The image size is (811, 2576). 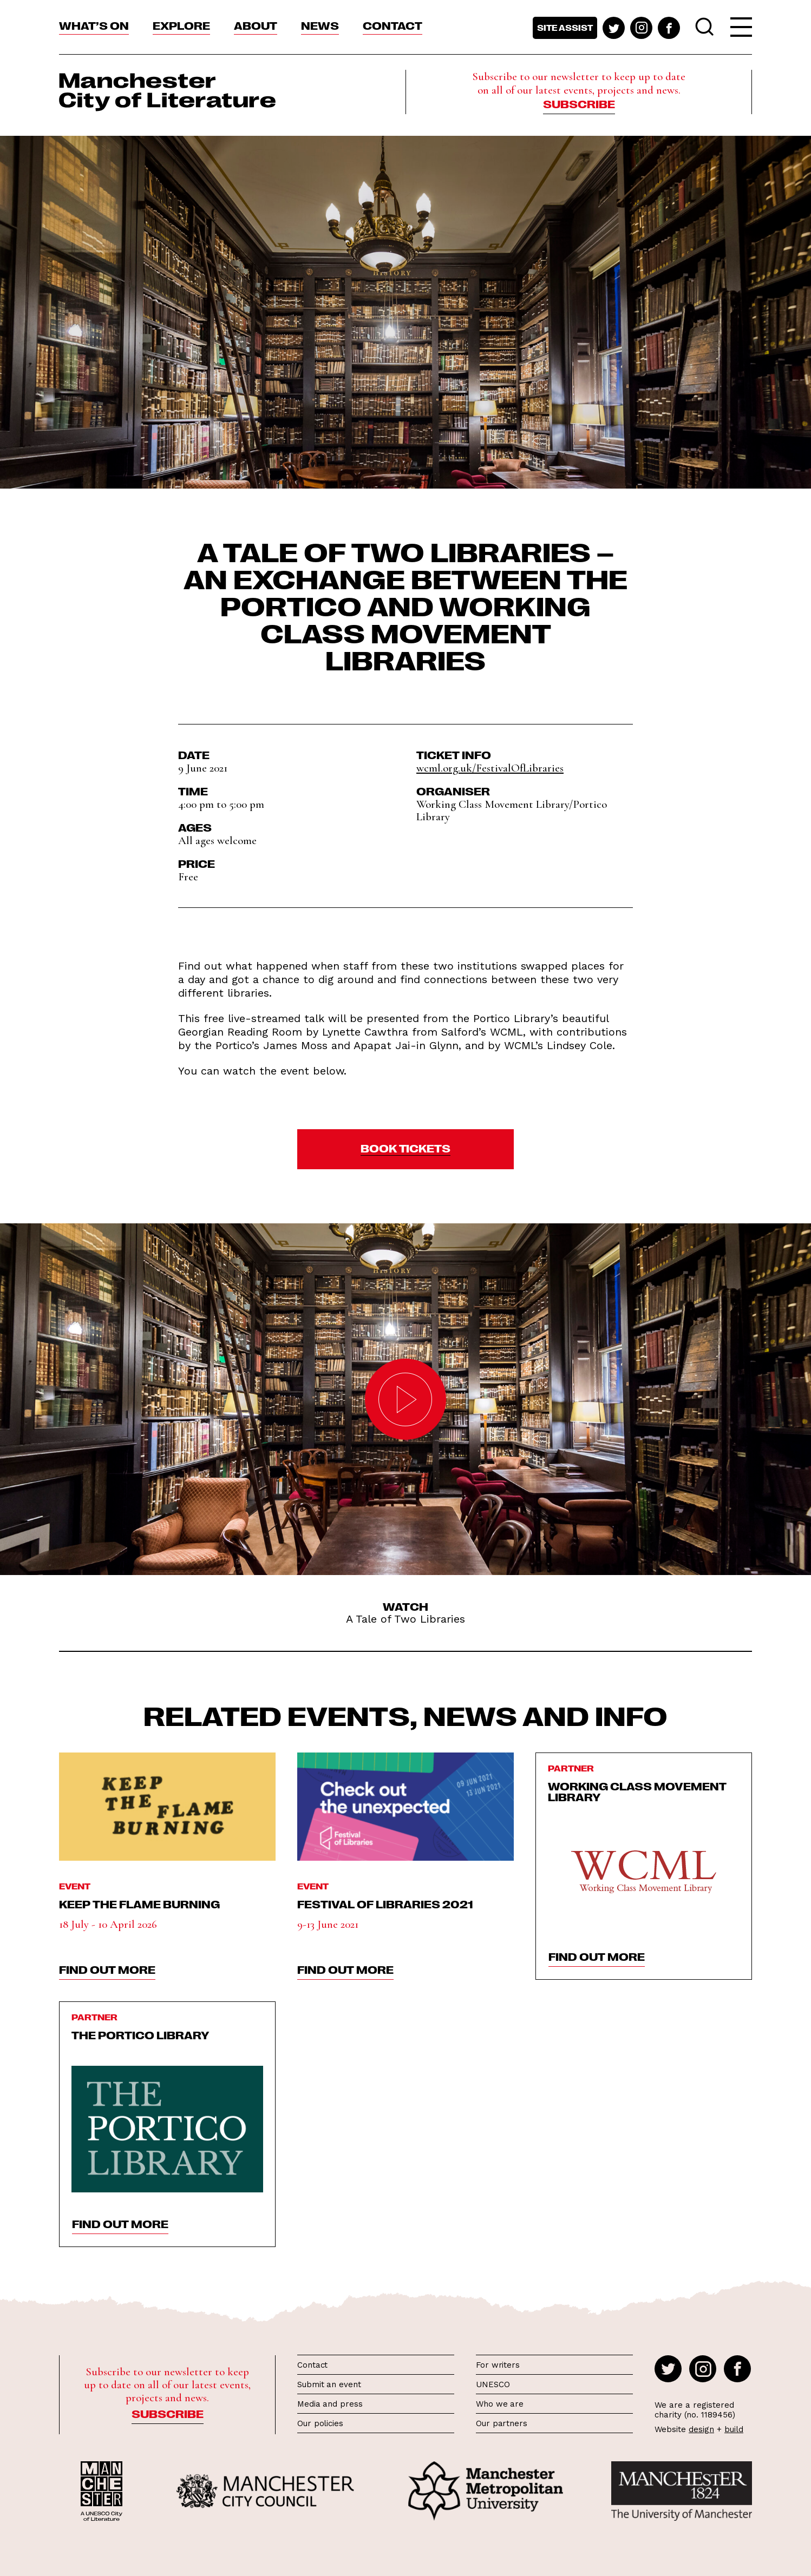 I want to click on Media and press, so click(x=330, y=2404).